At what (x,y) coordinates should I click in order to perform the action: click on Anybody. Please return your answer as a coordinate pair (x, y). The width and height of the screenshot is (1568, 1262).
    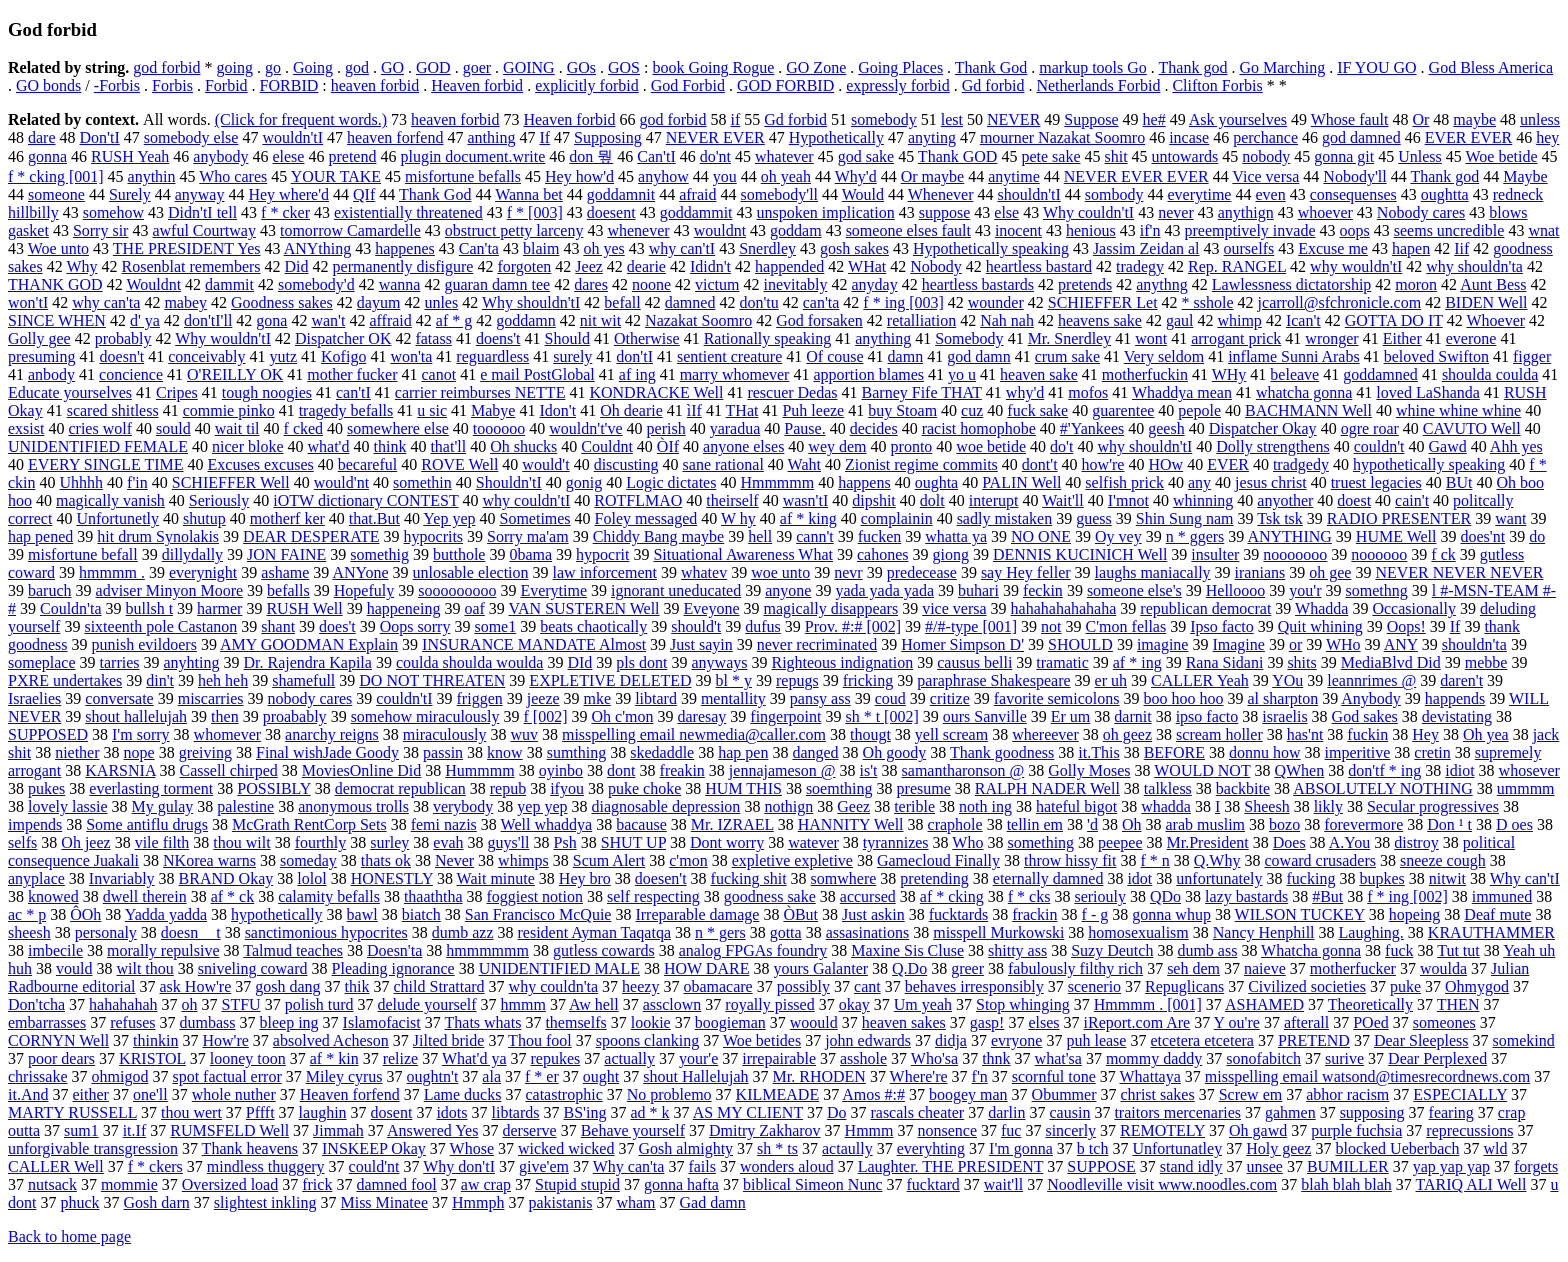
    Looking at the image, I should click on (1371, 698).